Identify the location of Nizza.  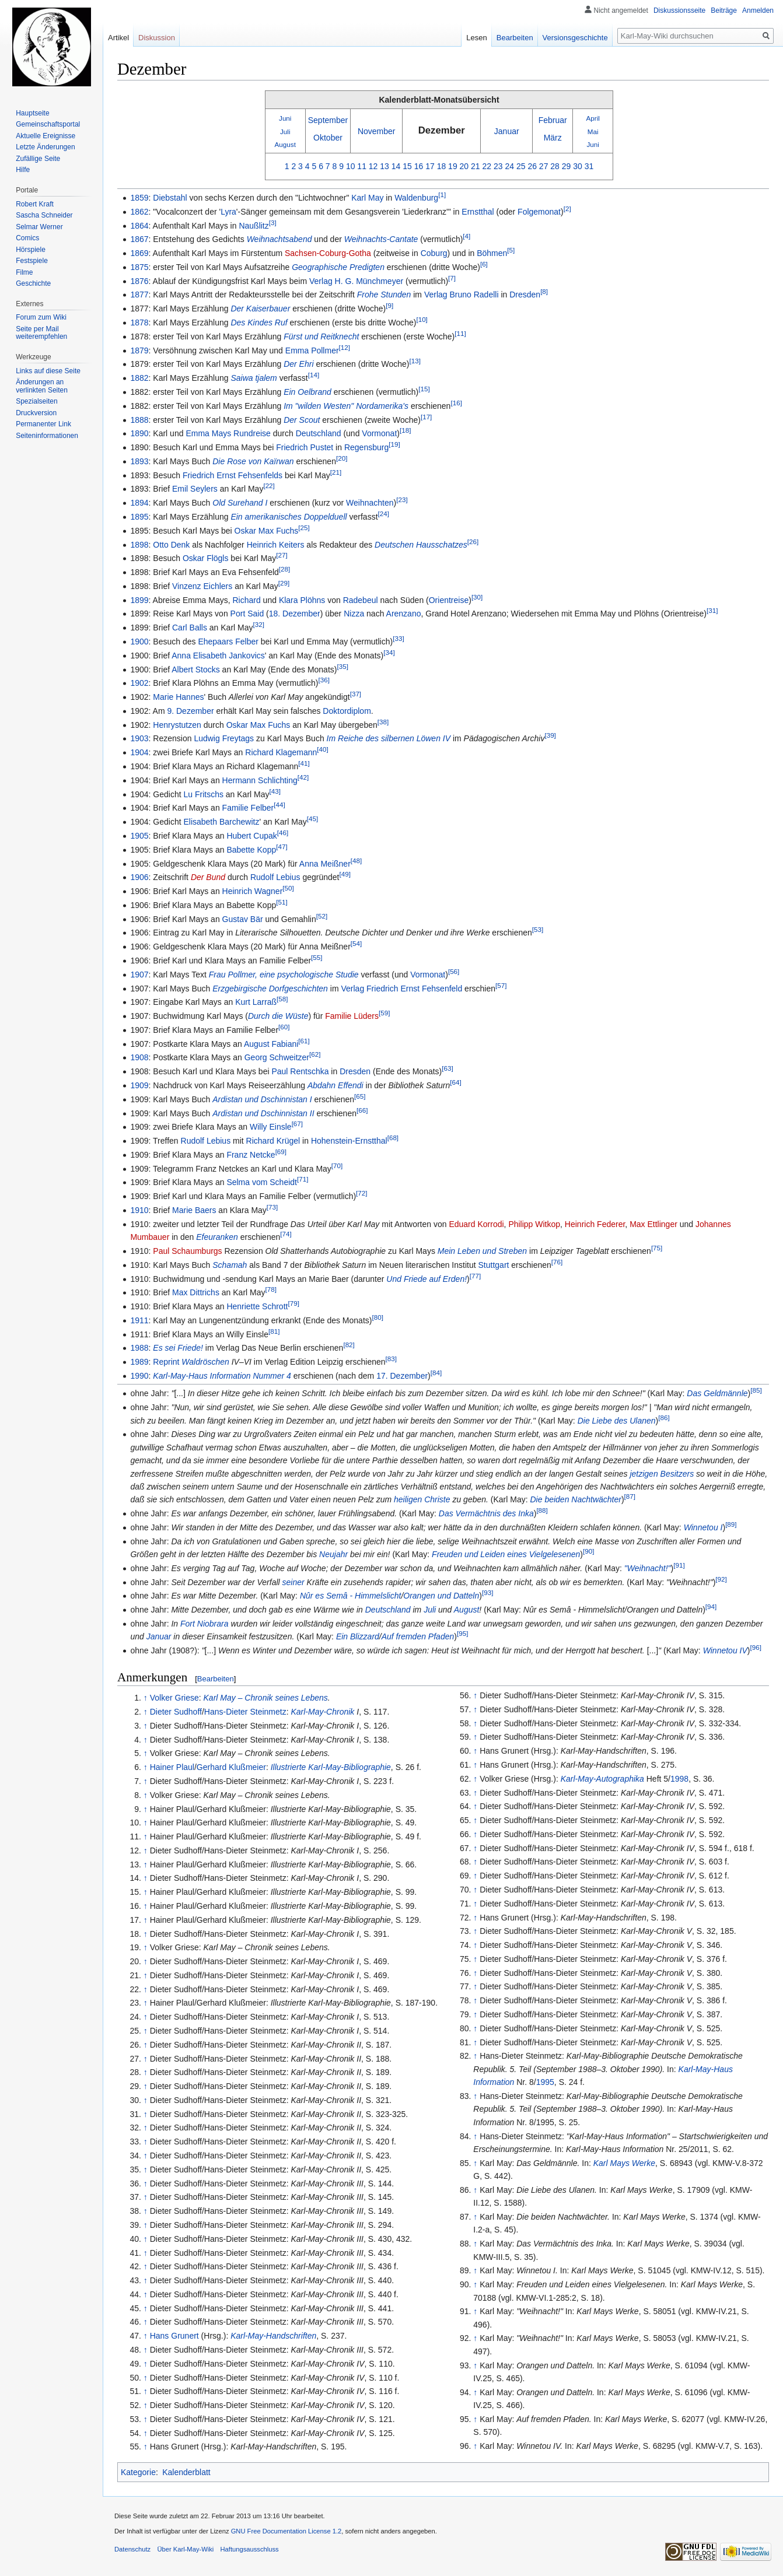
(354, 613).